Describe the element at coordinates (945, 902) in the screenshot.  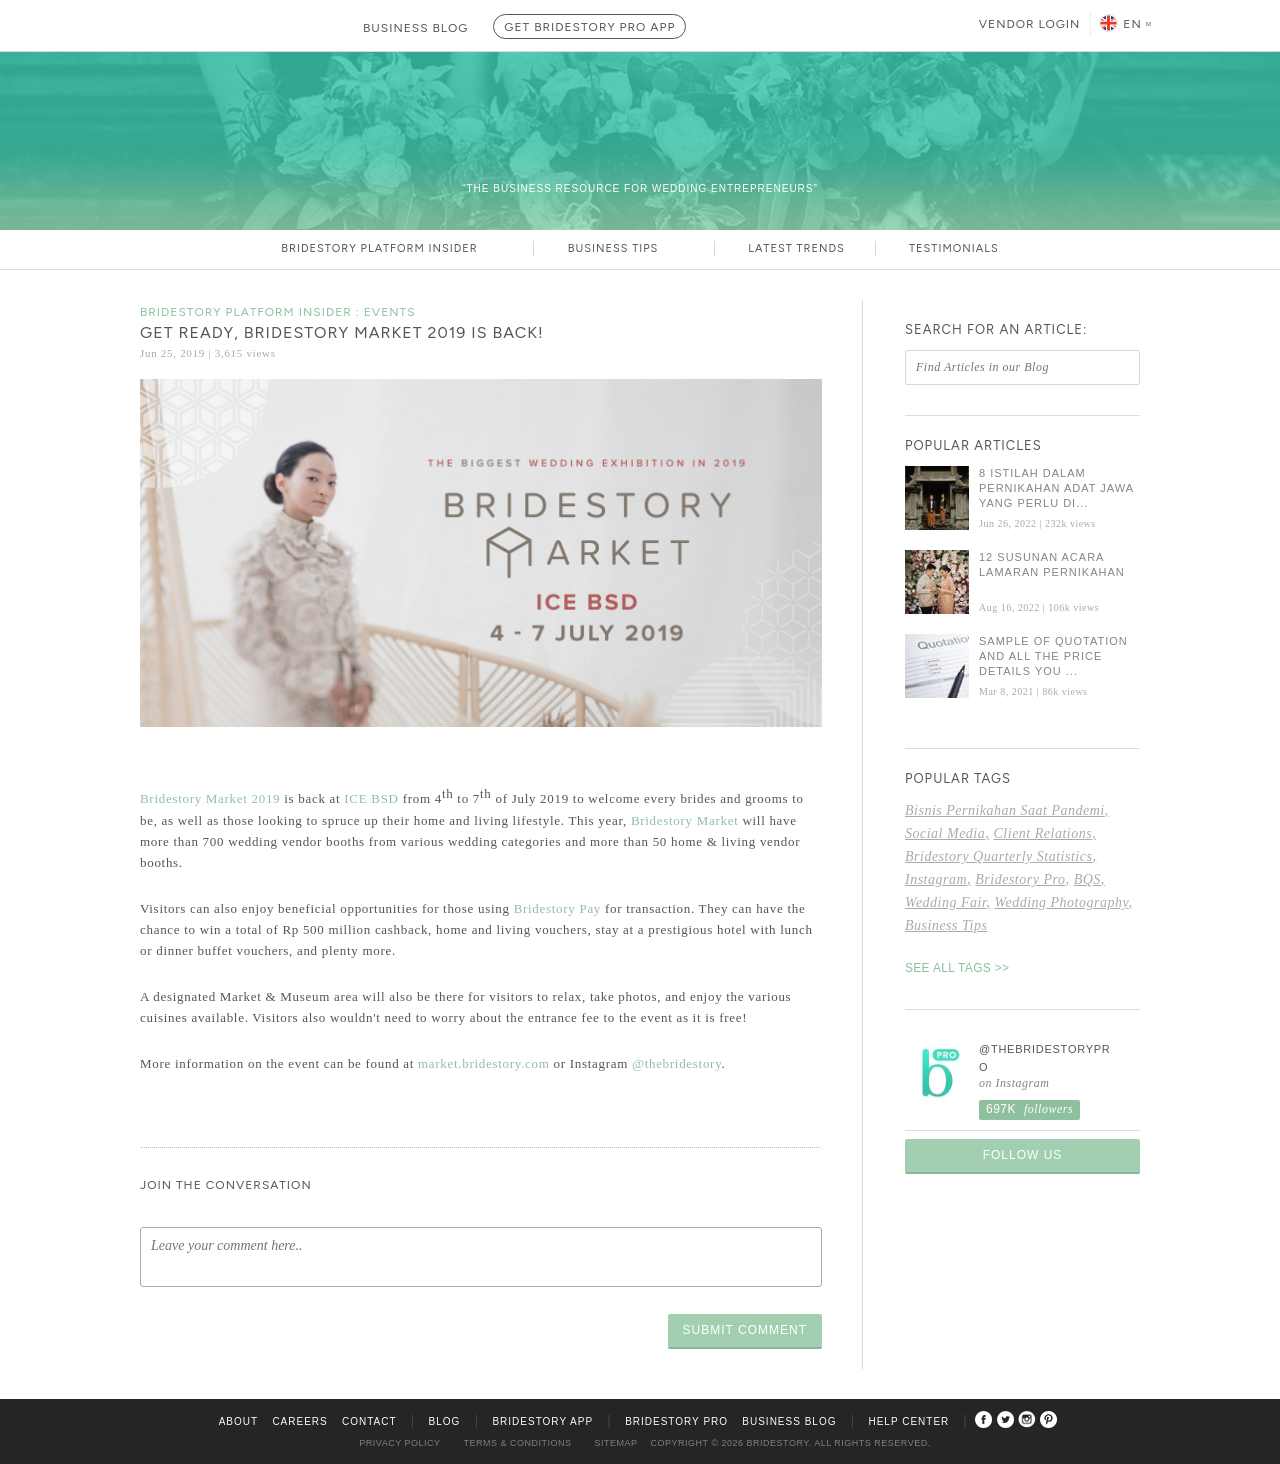
I see `Wedding fair` at that location.